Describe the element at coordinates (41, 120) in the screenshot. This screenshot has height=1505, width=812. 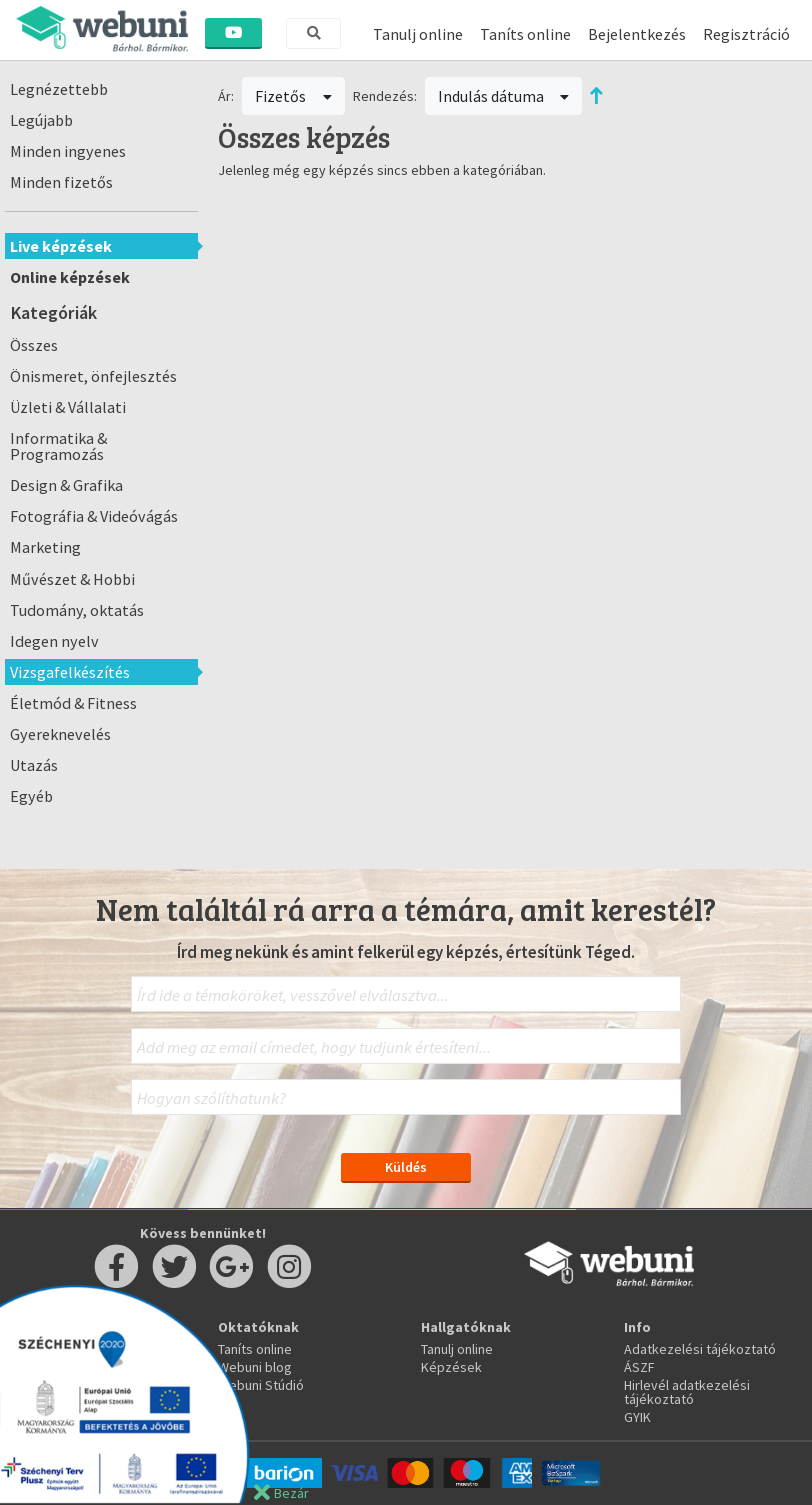
I see `Legújabb` at that location.